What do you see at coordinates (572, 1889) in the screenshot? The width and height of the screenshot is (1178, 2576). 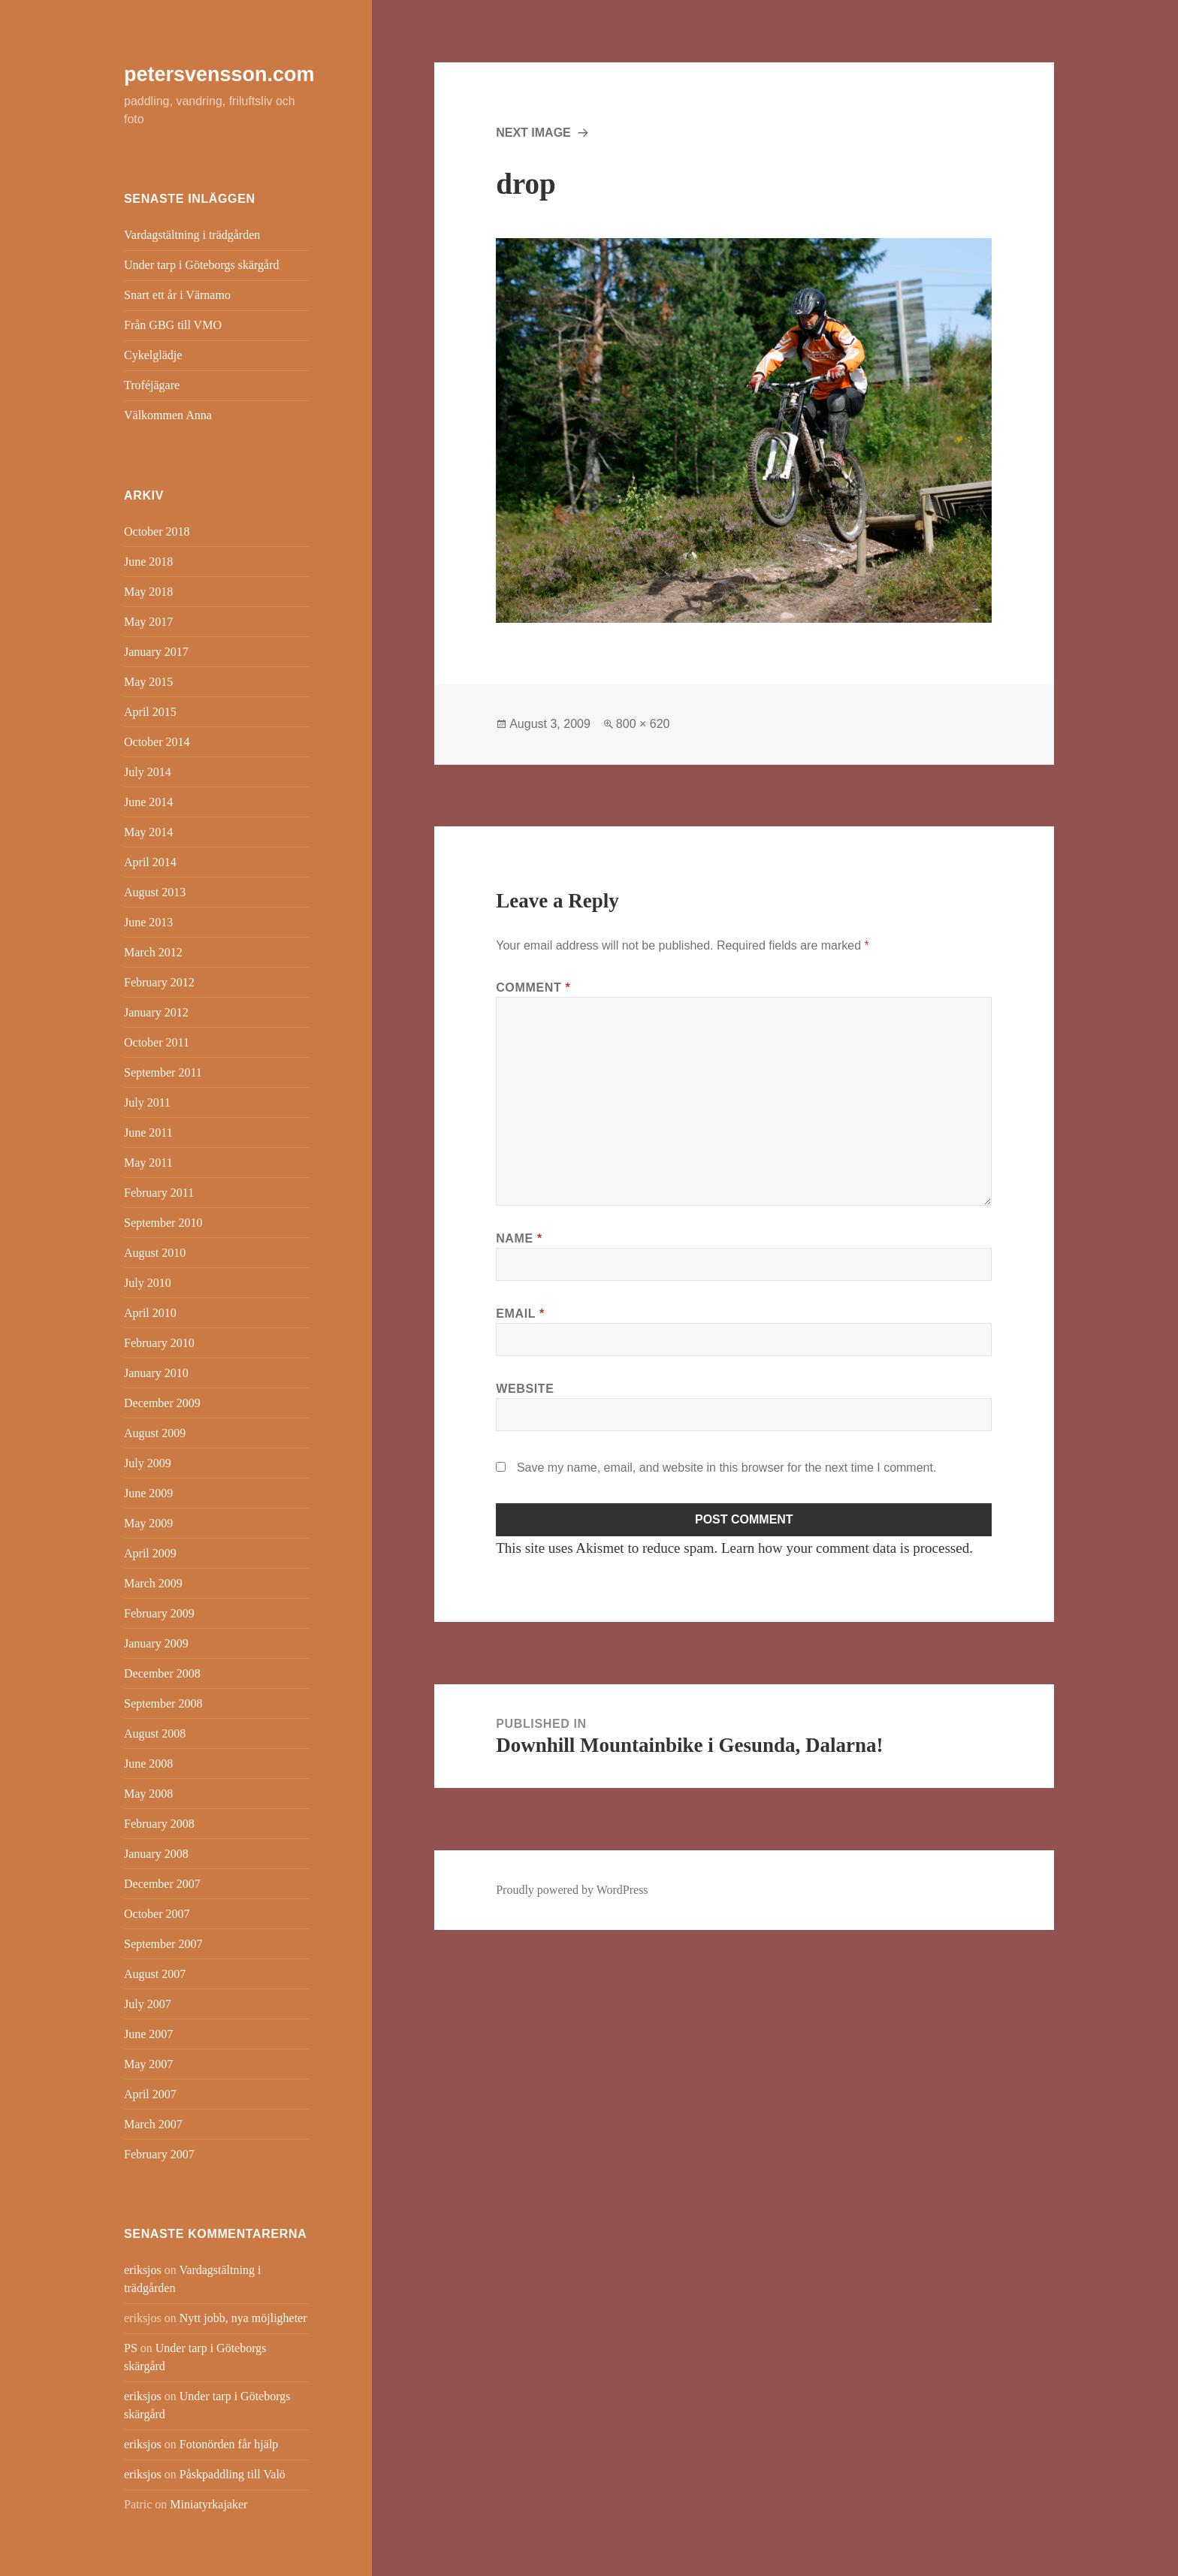 I see `Proudly powered by WordPress` at bounding box center [572, 1889].